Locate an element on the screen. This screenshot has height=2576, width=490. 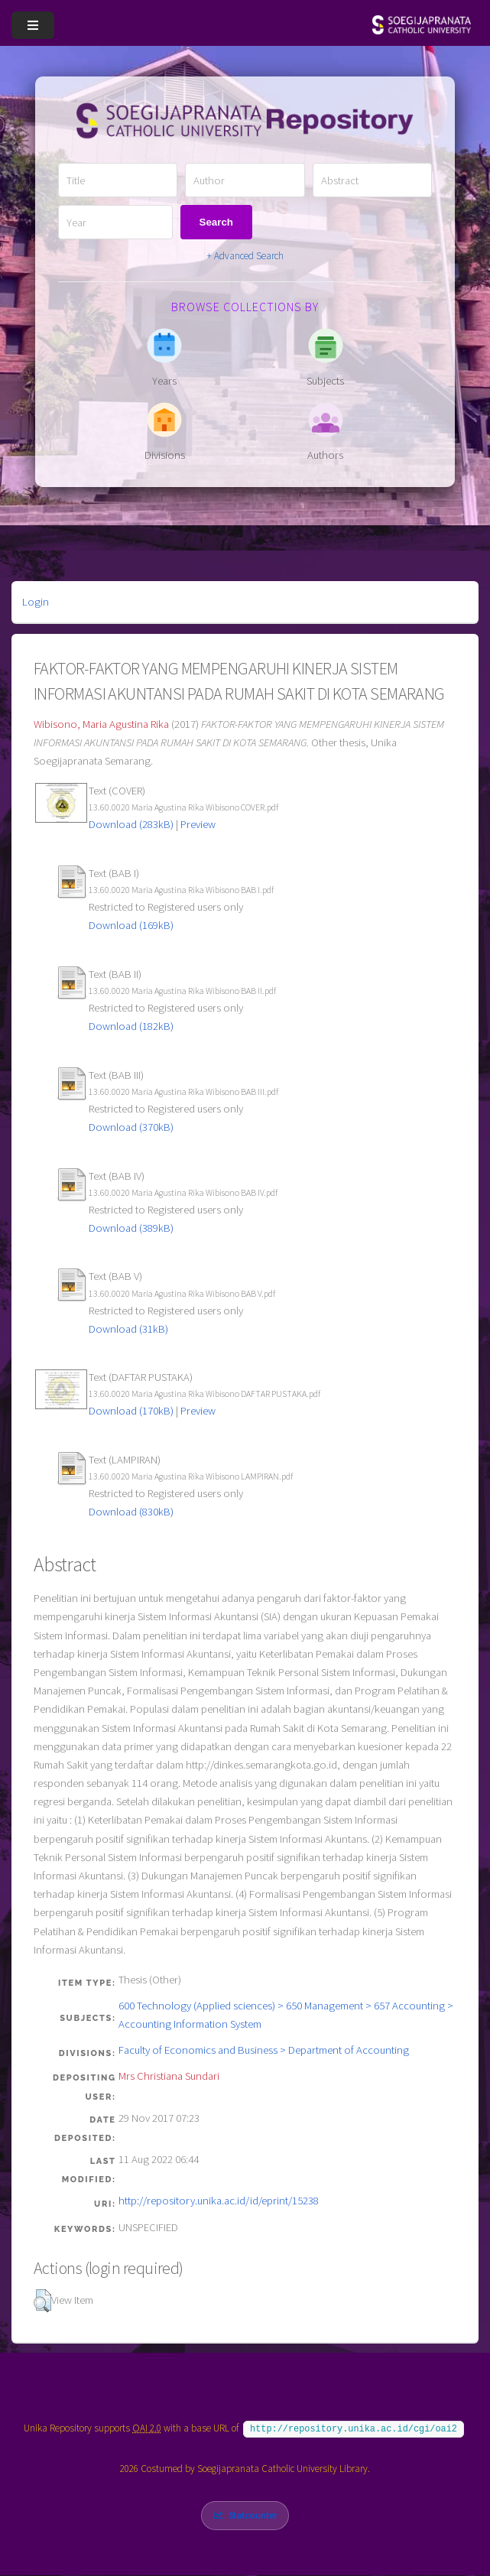
Login is located at coordinates (35, 602).